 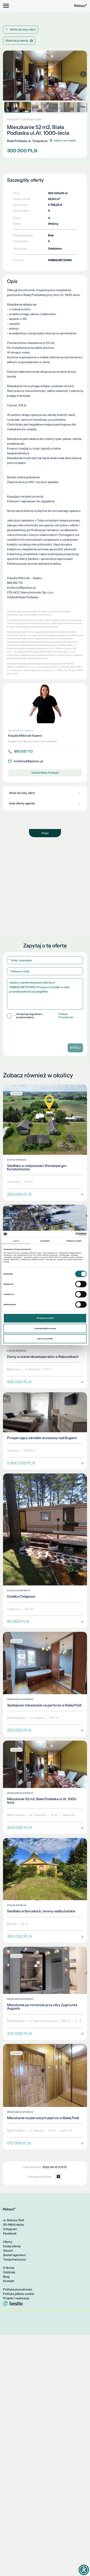 What do you see at coordinates (45, 2096) in the screenshot?
I see `[Mieszkanie na pierwszym piętrze w Białej Podl.]` at bounding box center [45, 2096].